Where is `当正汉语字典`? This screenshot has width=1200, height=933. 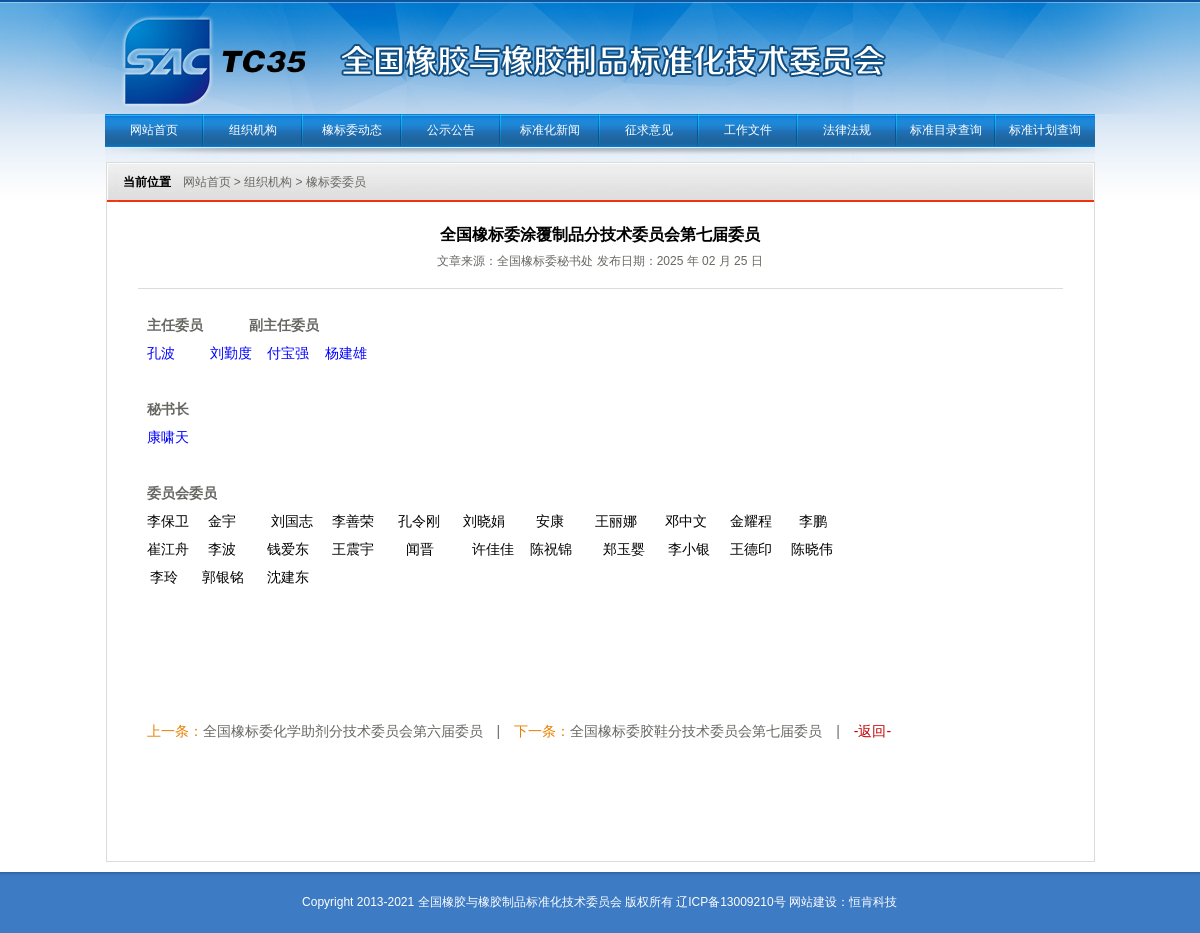
当正汉语字典 is located at coordinates (897, 872).